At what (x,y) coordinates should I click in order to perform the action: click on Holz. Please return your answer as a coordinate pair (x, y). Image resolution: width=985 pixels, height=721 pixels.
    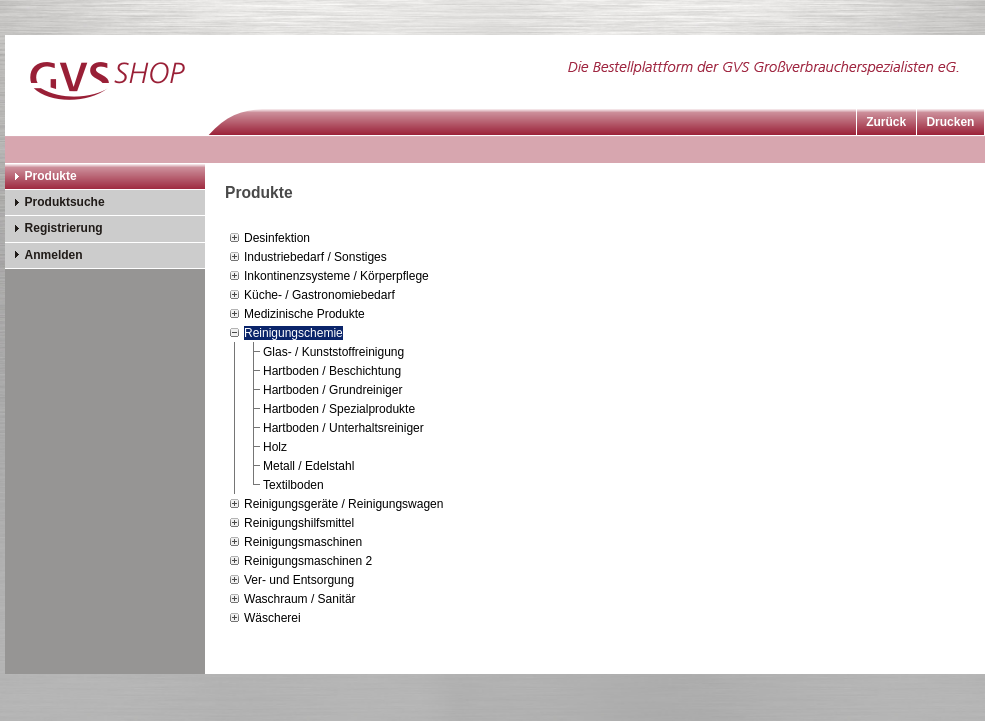
    Looking at the image, I should click on (275, 447).